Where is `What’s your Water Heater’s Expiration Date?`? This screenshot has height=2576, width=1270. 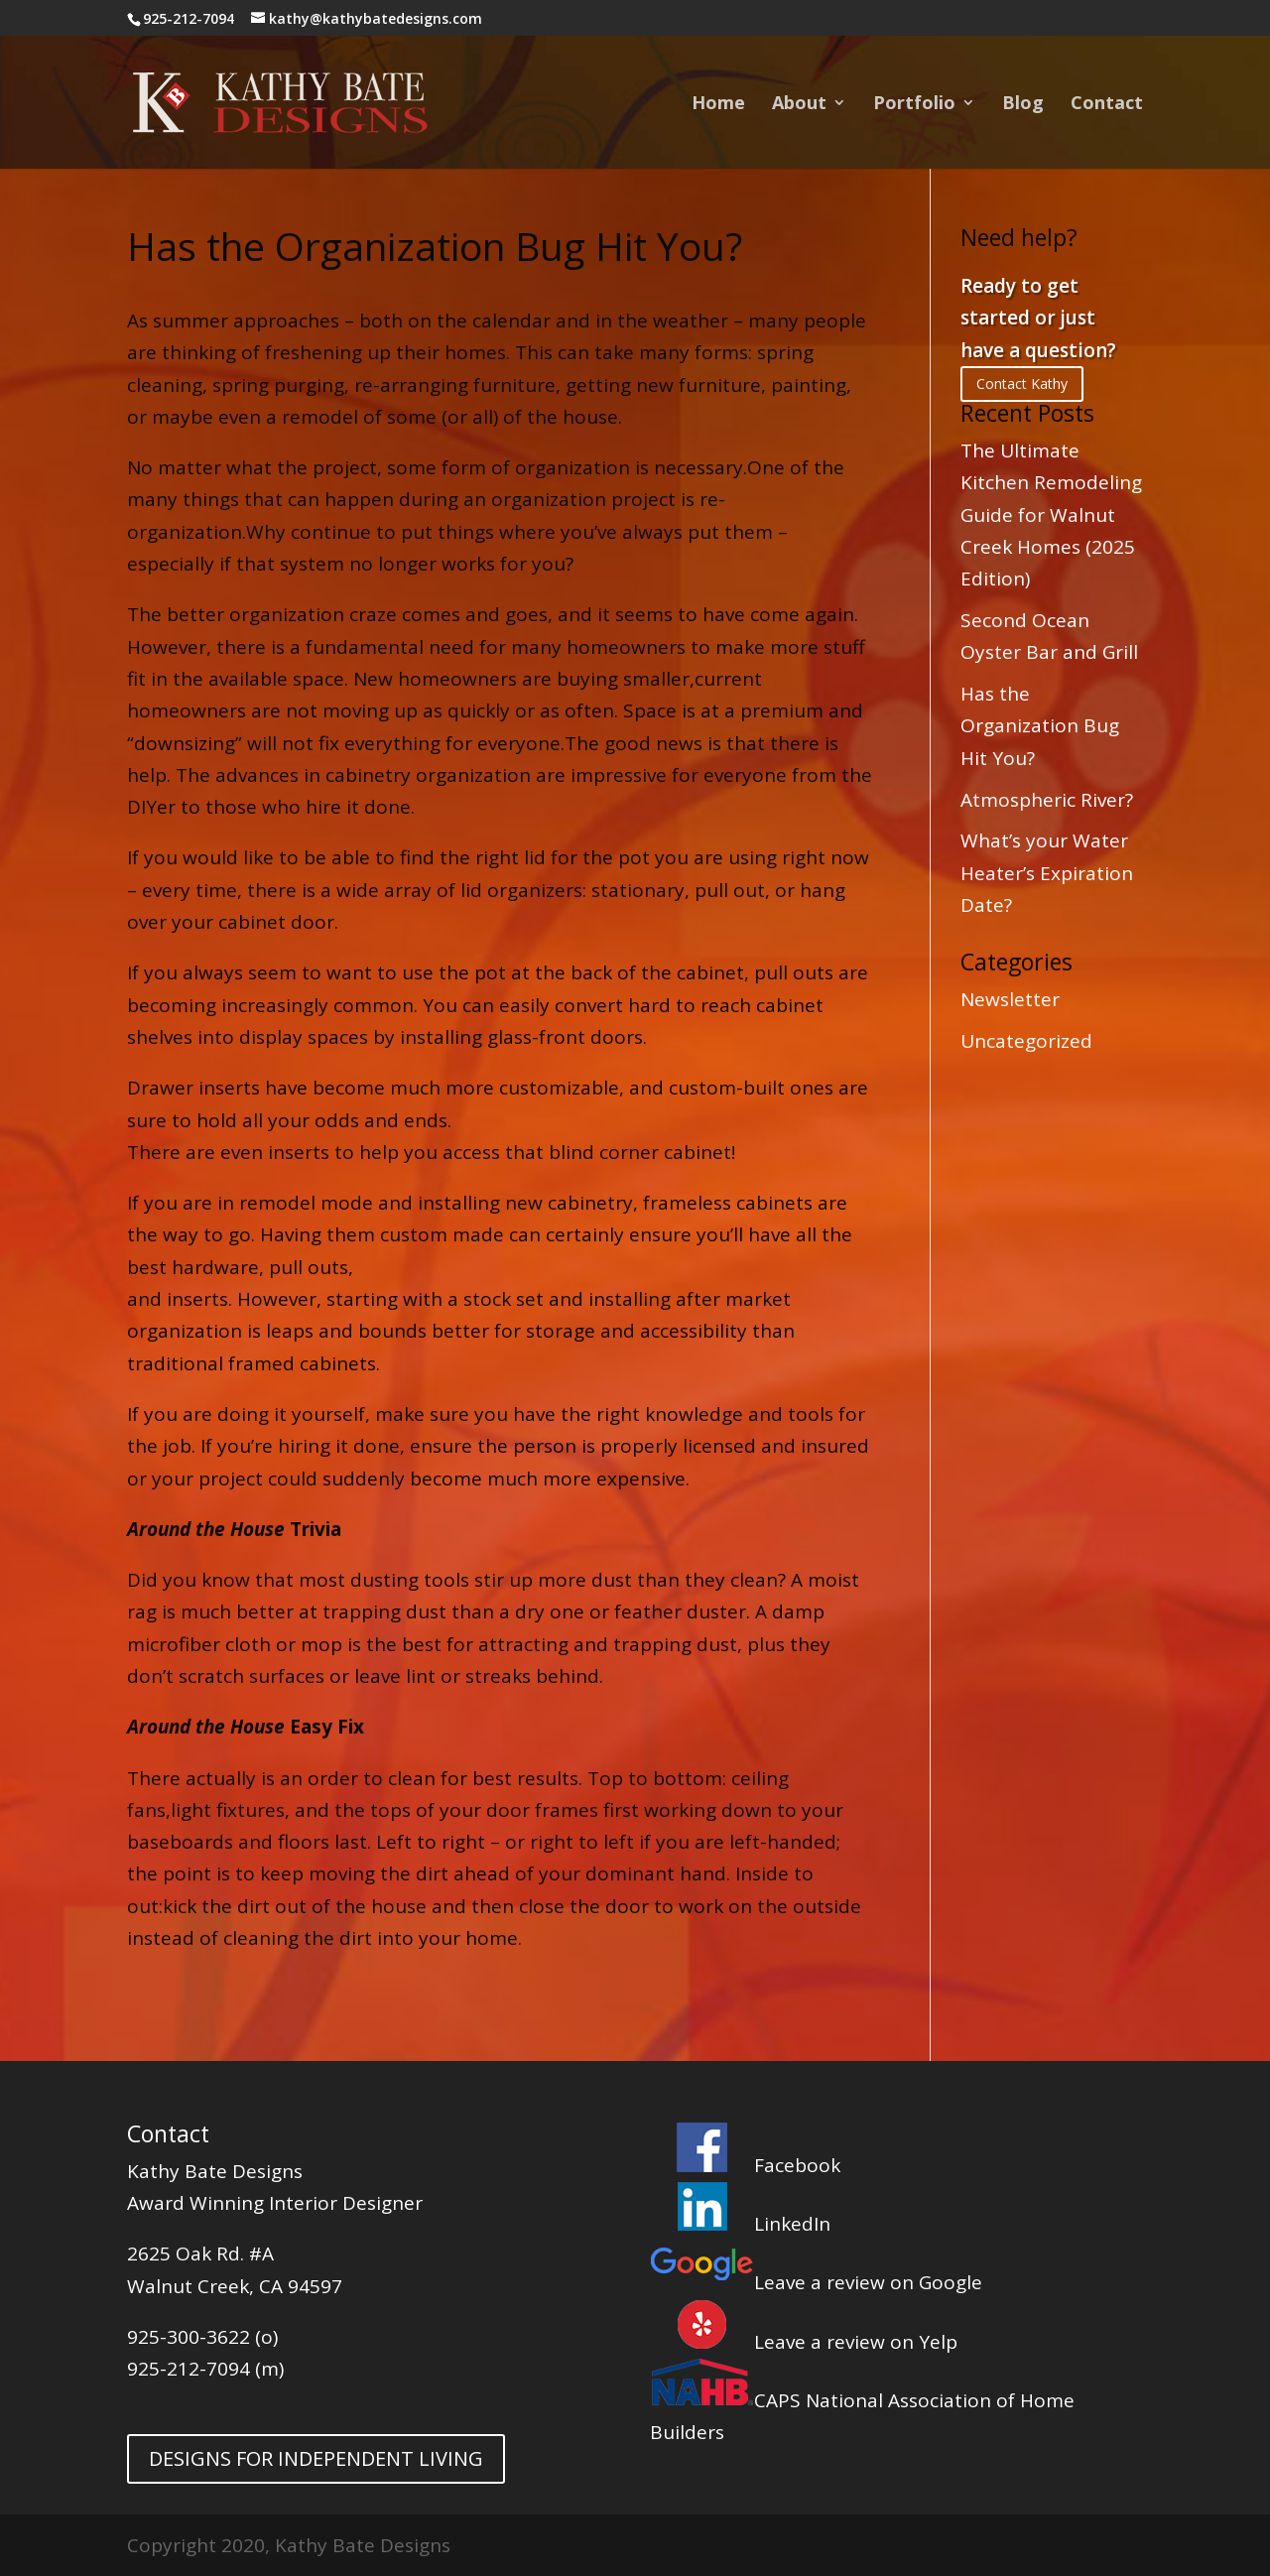 What’s your Water Heater’s Expiration Date? is located at coordinates (1046, 873).